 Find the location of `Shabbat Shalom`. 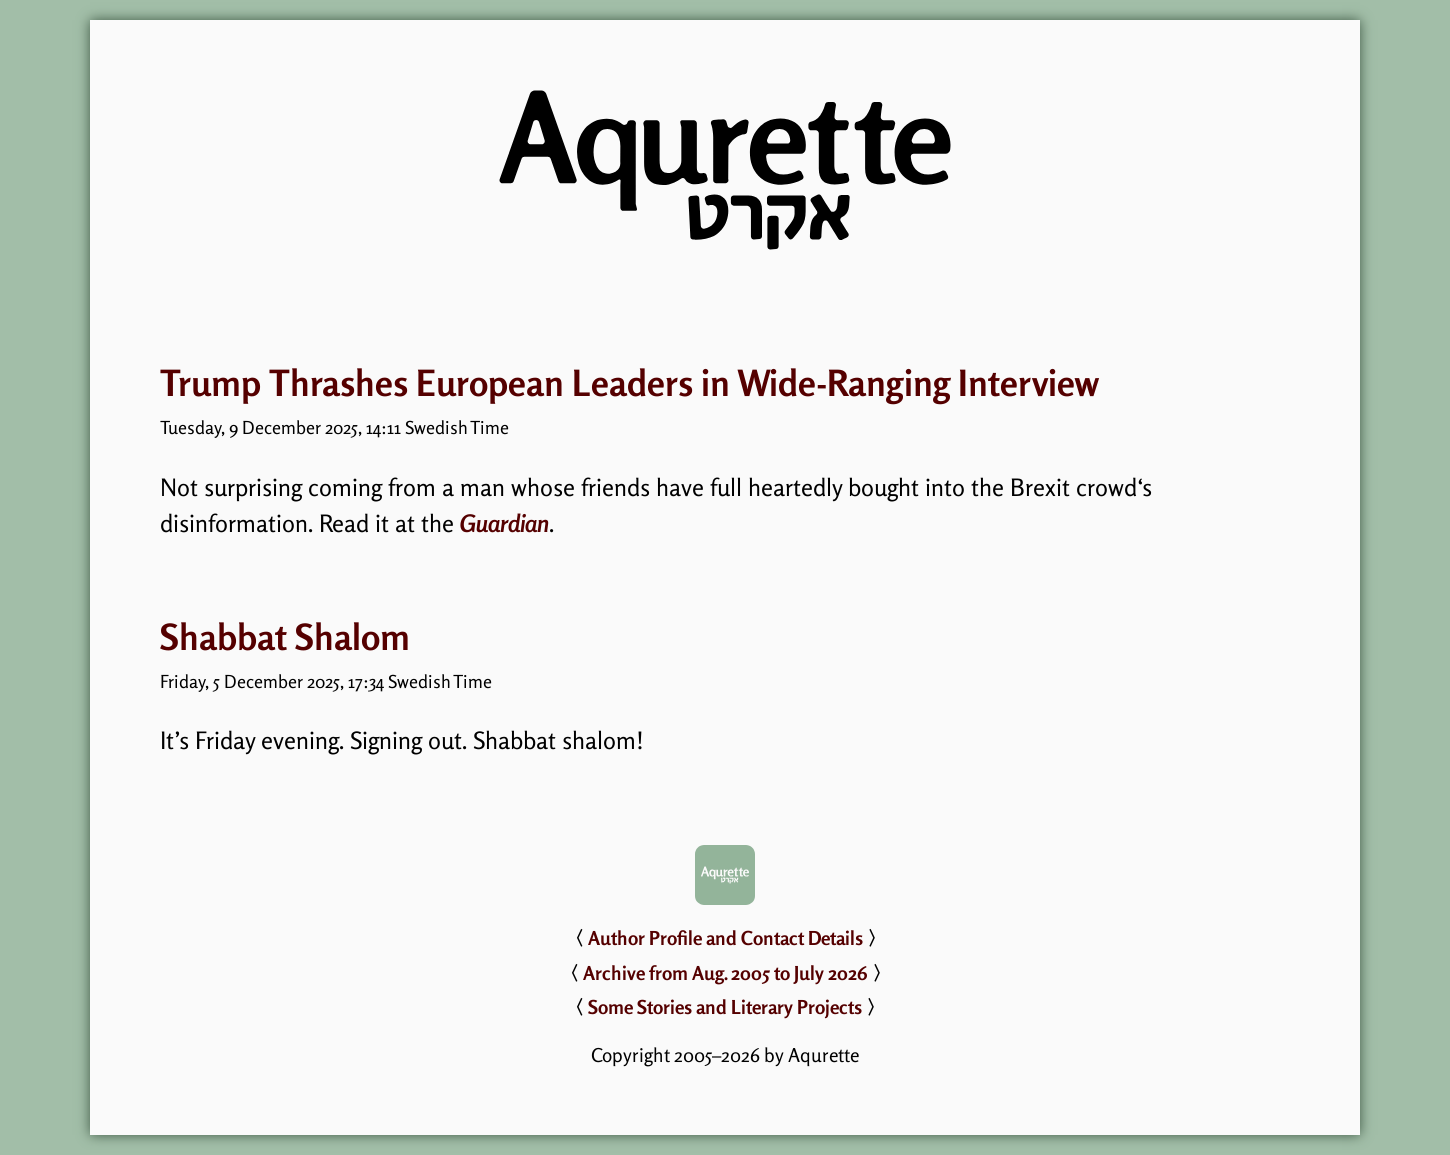

Shabbat Shalom is located at coordinates (285, 636).